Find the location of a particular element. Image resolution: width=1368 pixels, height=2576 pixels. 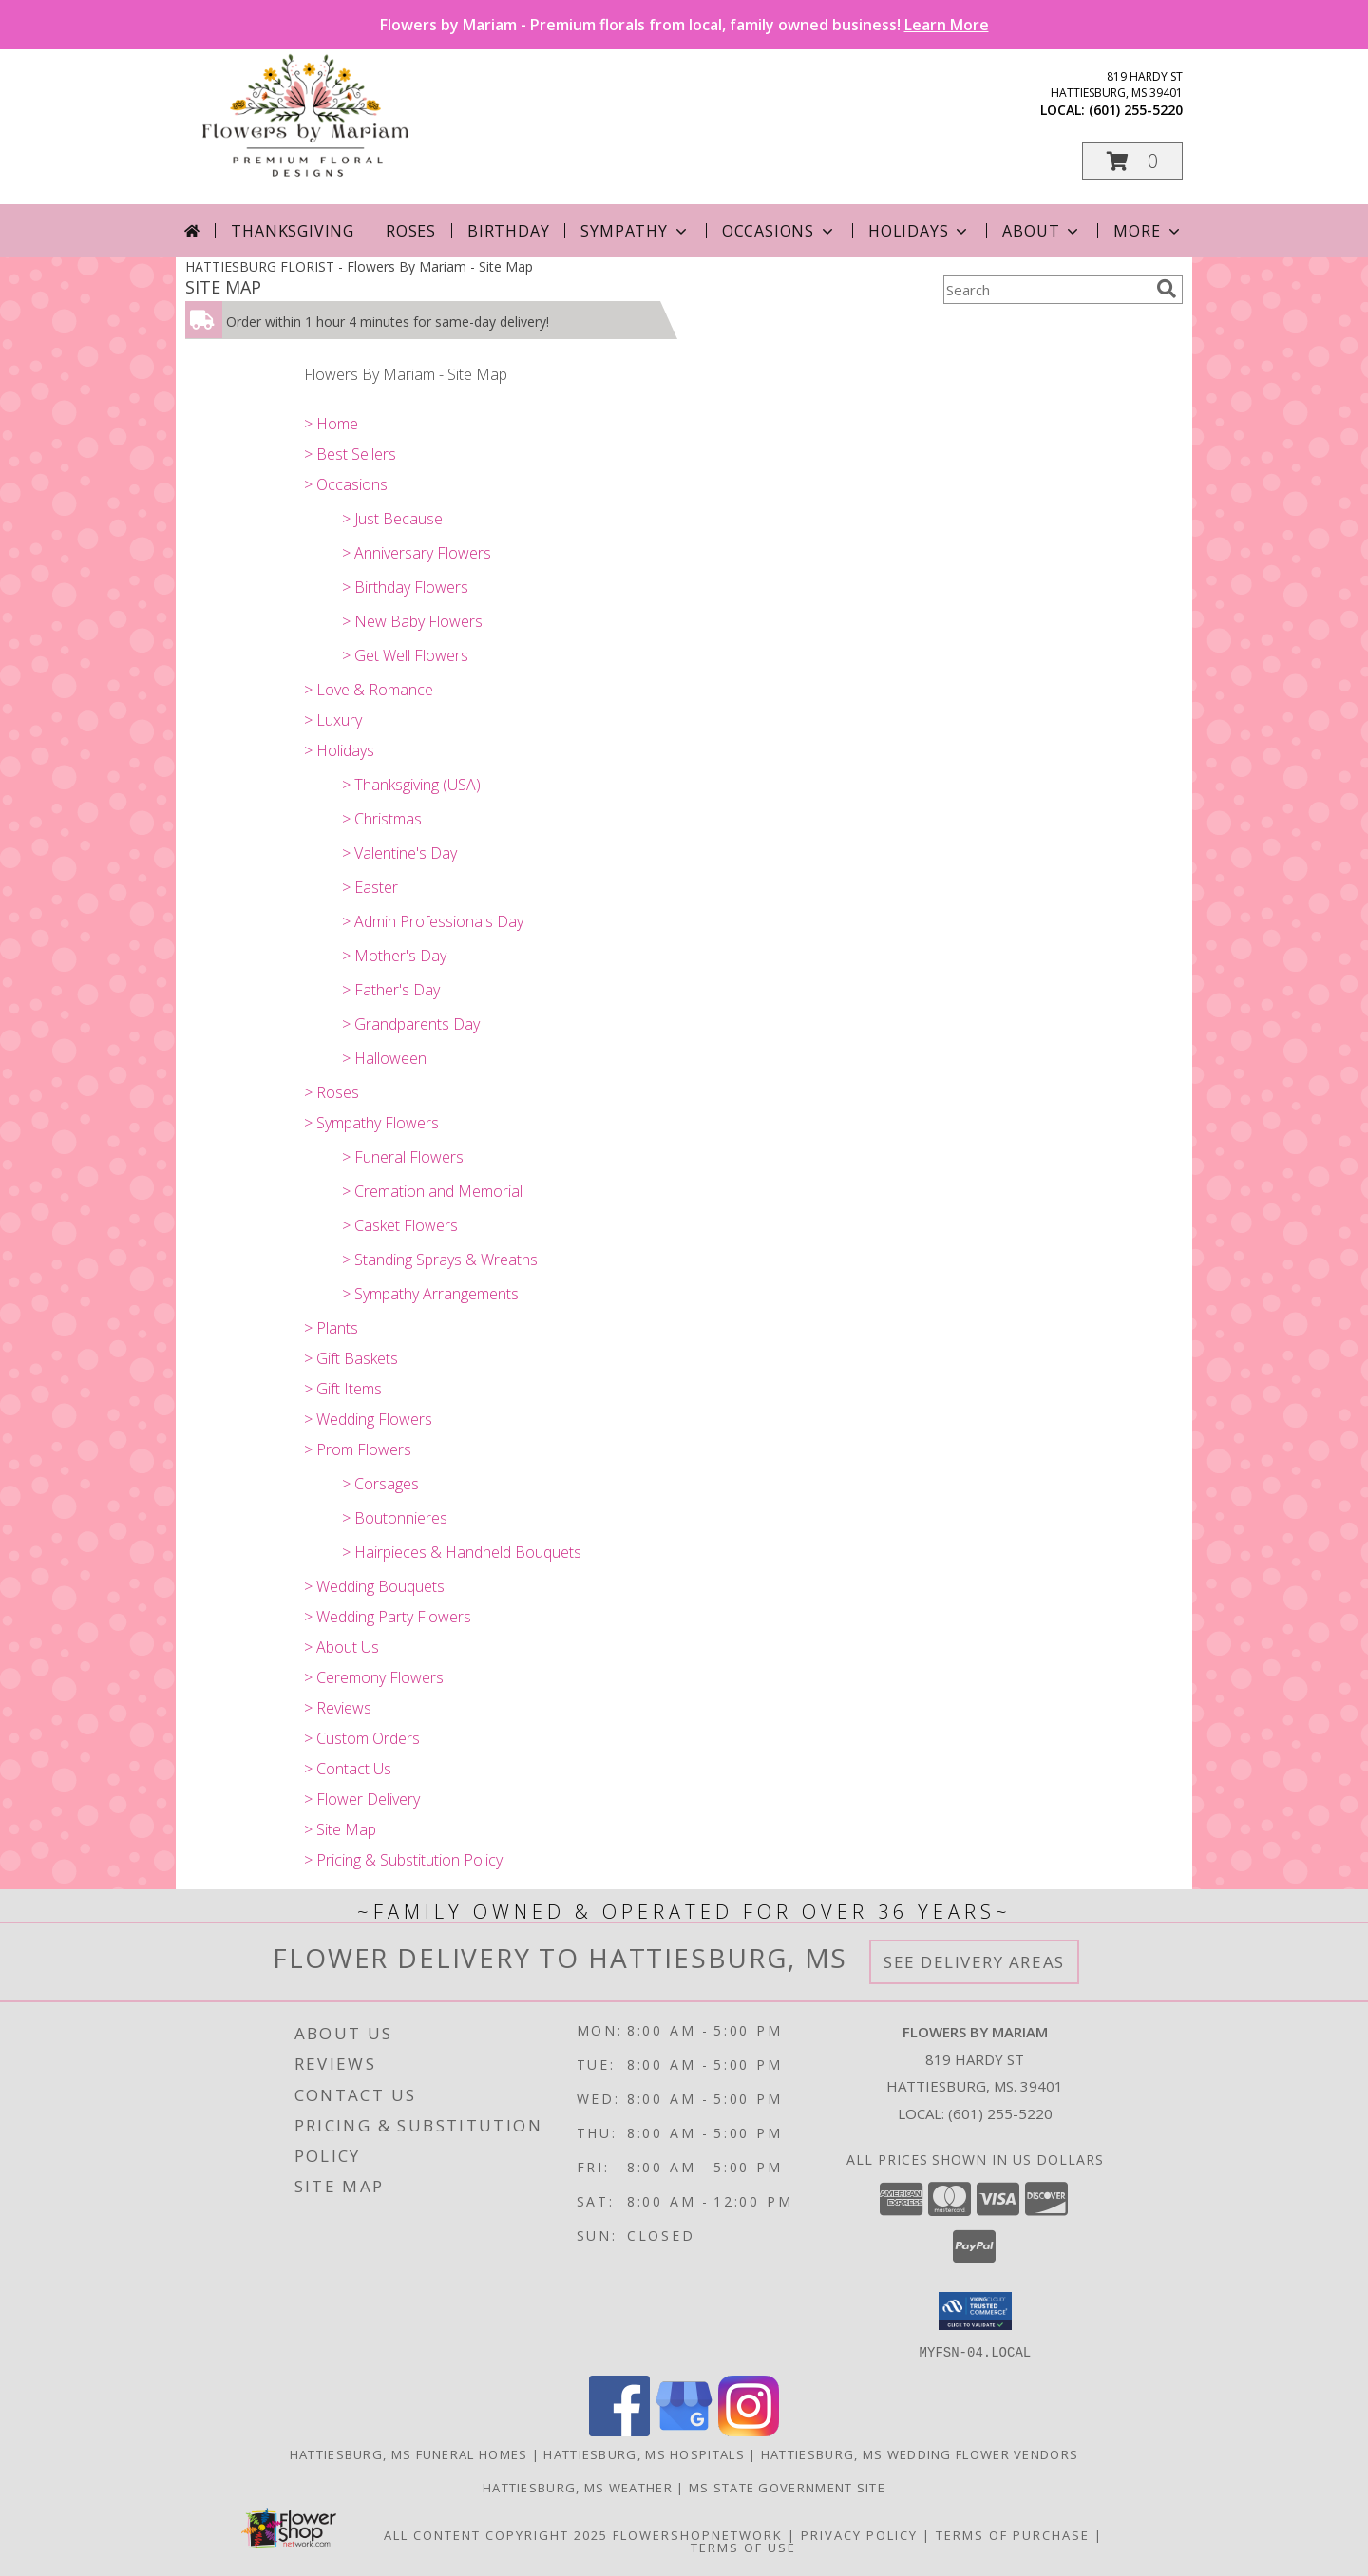

Sympathy is located at coordinates (635, 230).